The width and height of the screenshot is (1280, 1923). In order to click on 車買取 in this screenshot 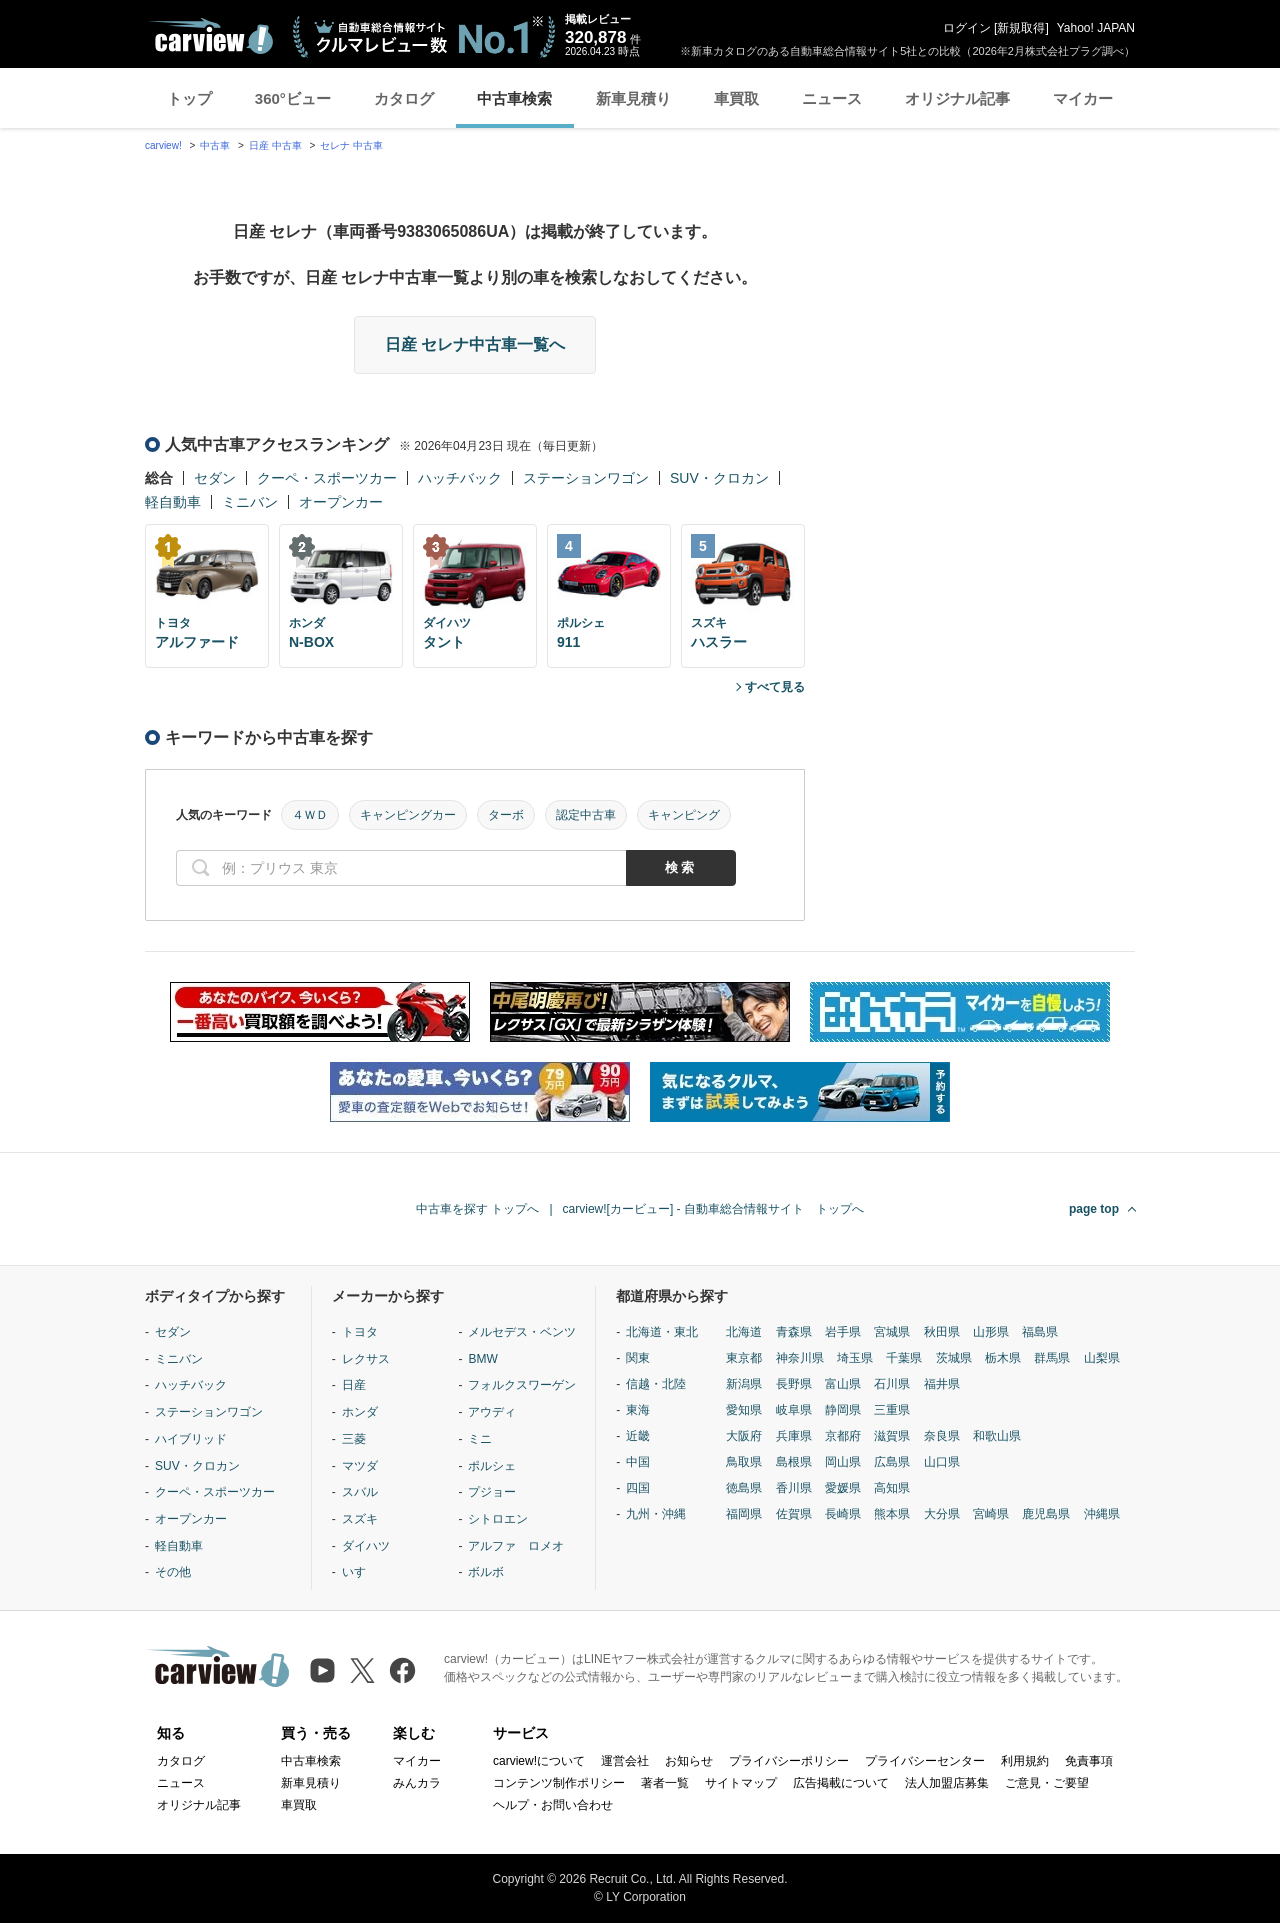, I will do `click(736, 98)`.